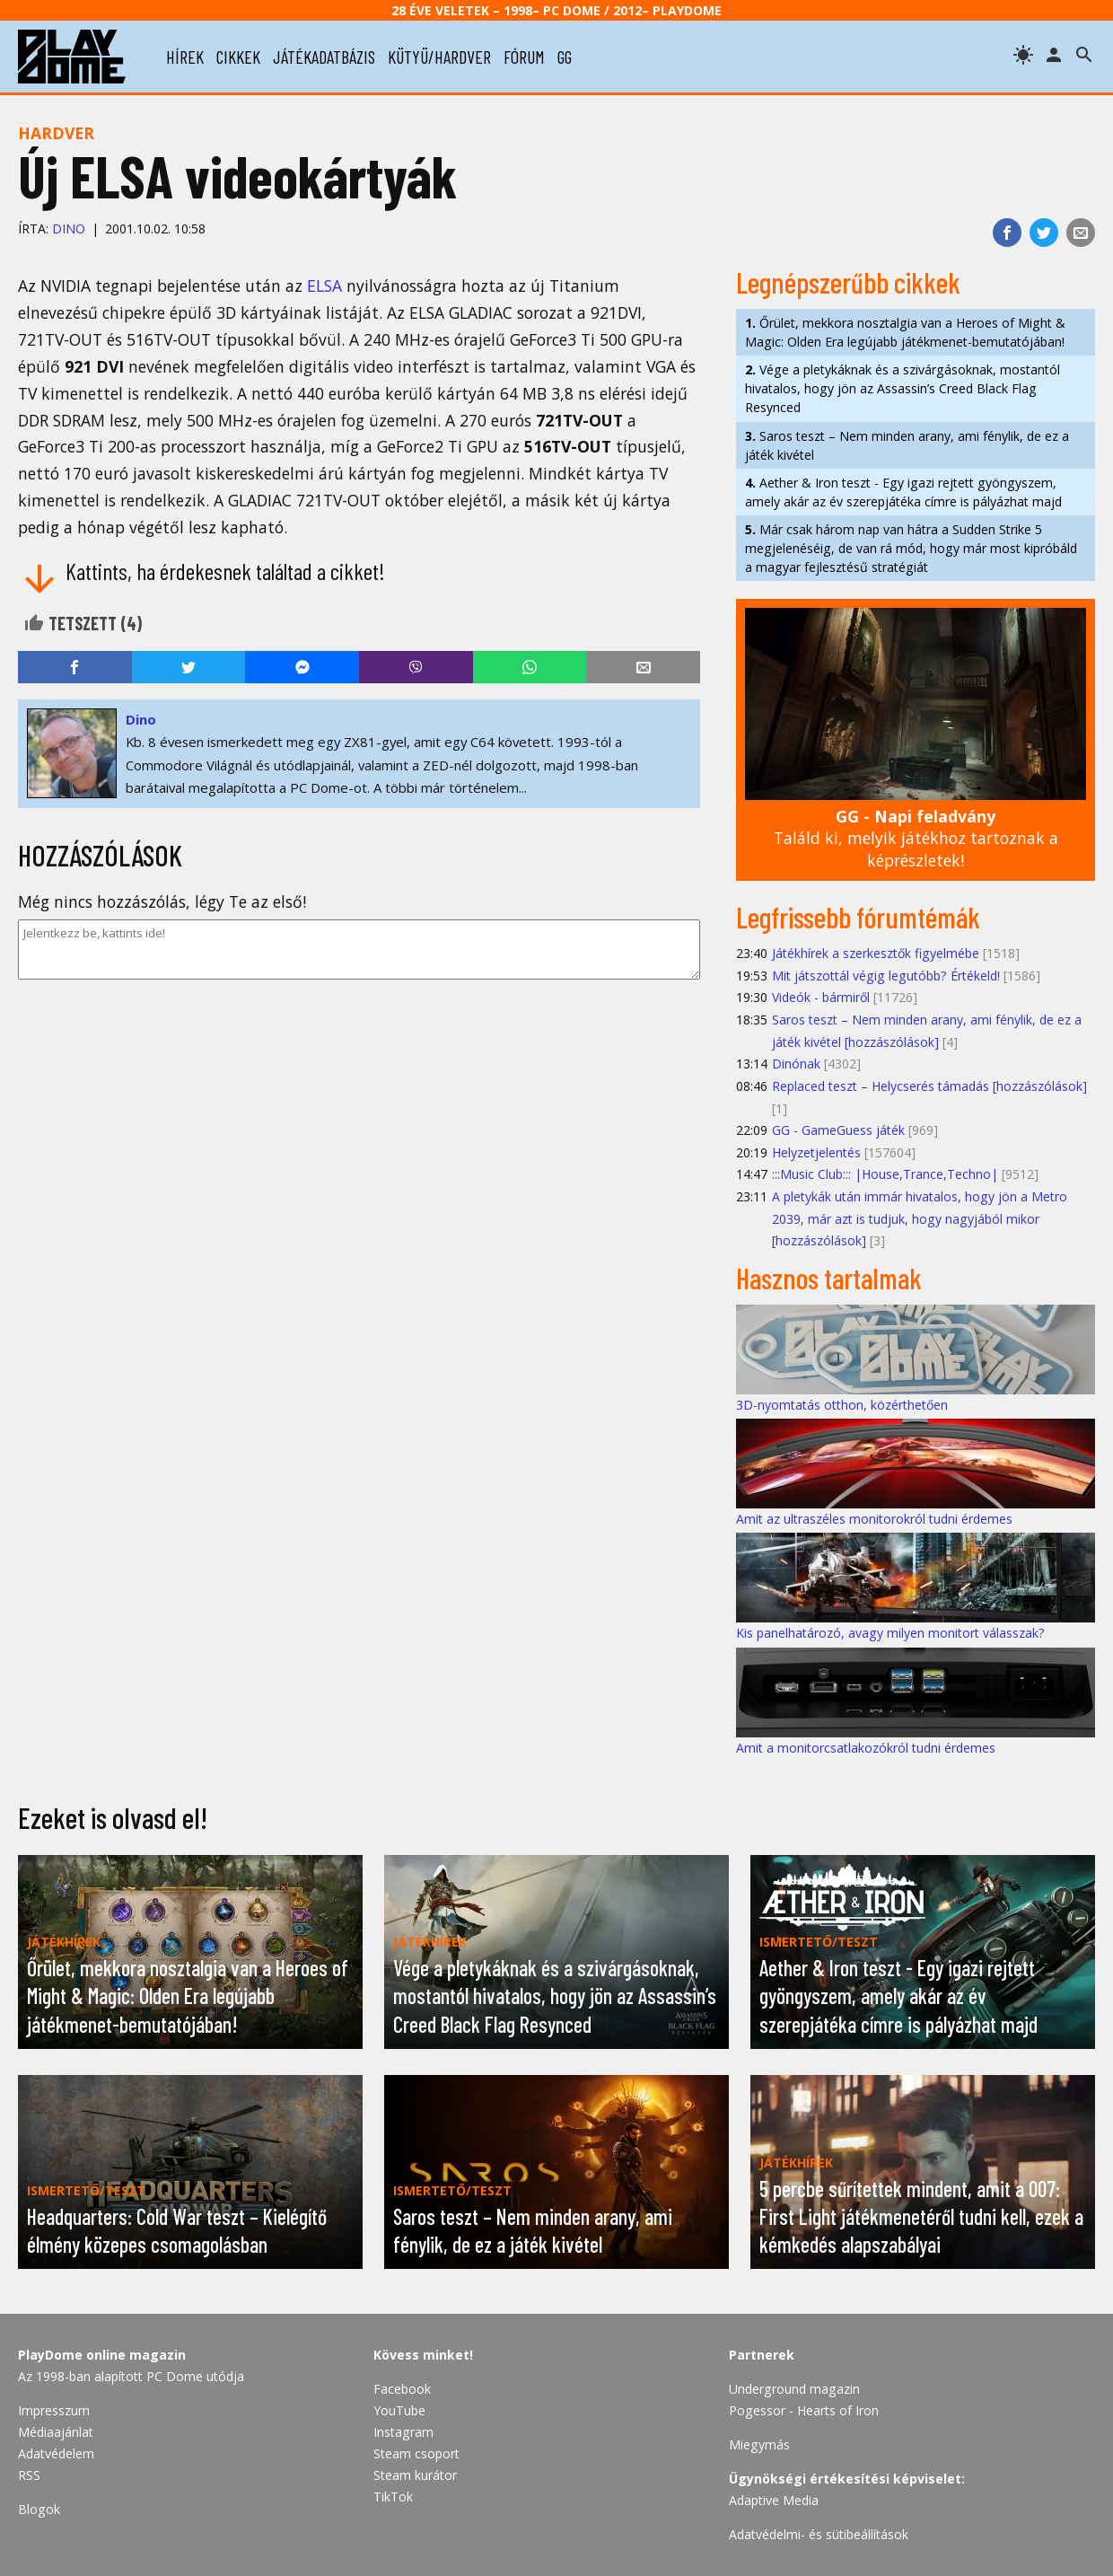 The height and width of the screenshot is (2576, 1113). Describe the element at coordinates (929, 1086) in the screenshot. I see `Replaced teszt – Helycserés támadás [hozzászólások]` at that location.